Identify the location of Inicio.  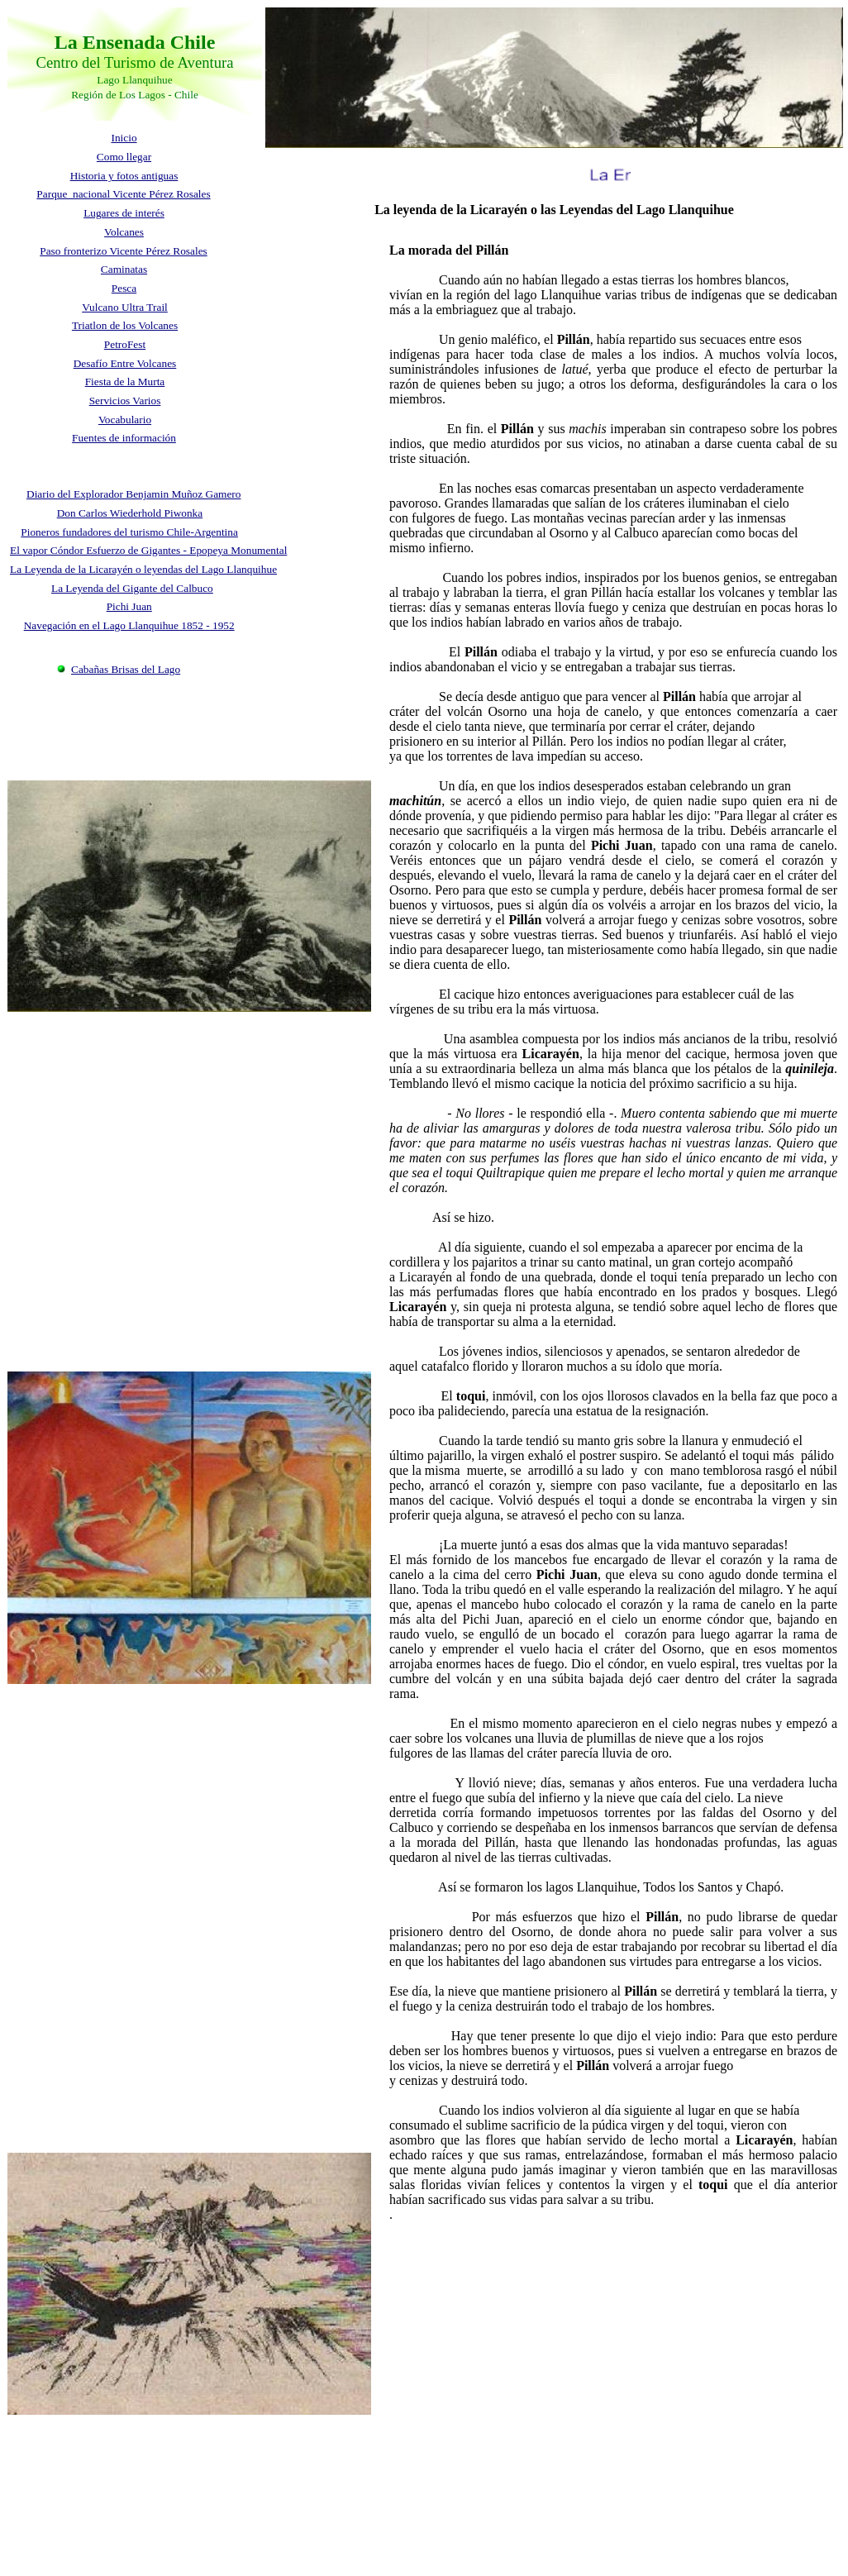
(123, 137).